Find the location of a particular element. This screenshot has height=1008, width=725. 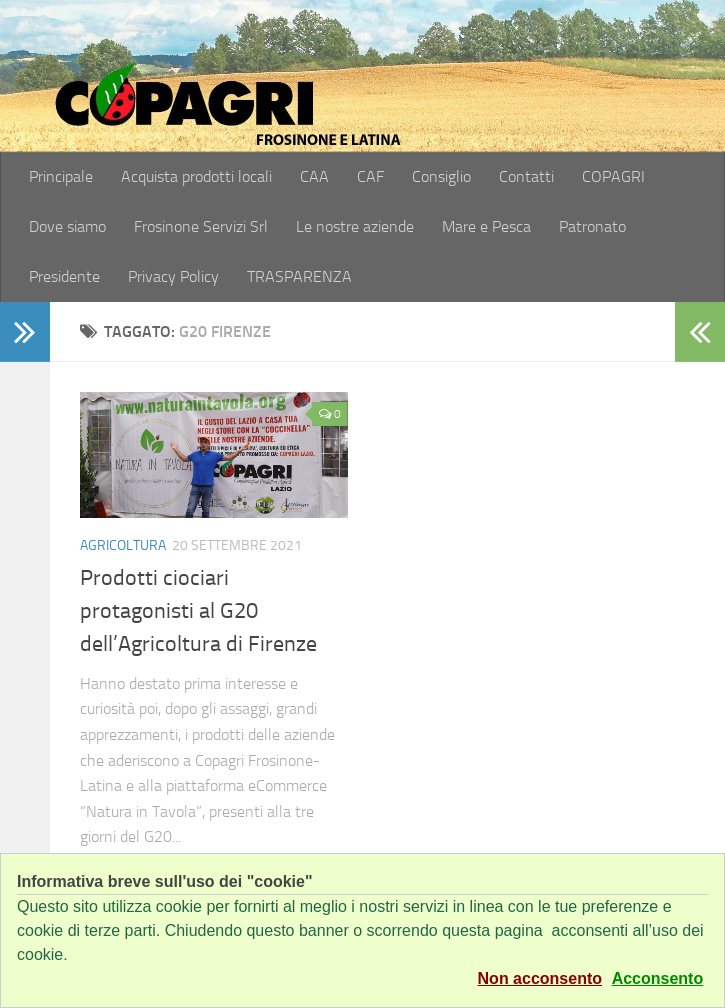

Contatti is located at coordinates (526, 176).